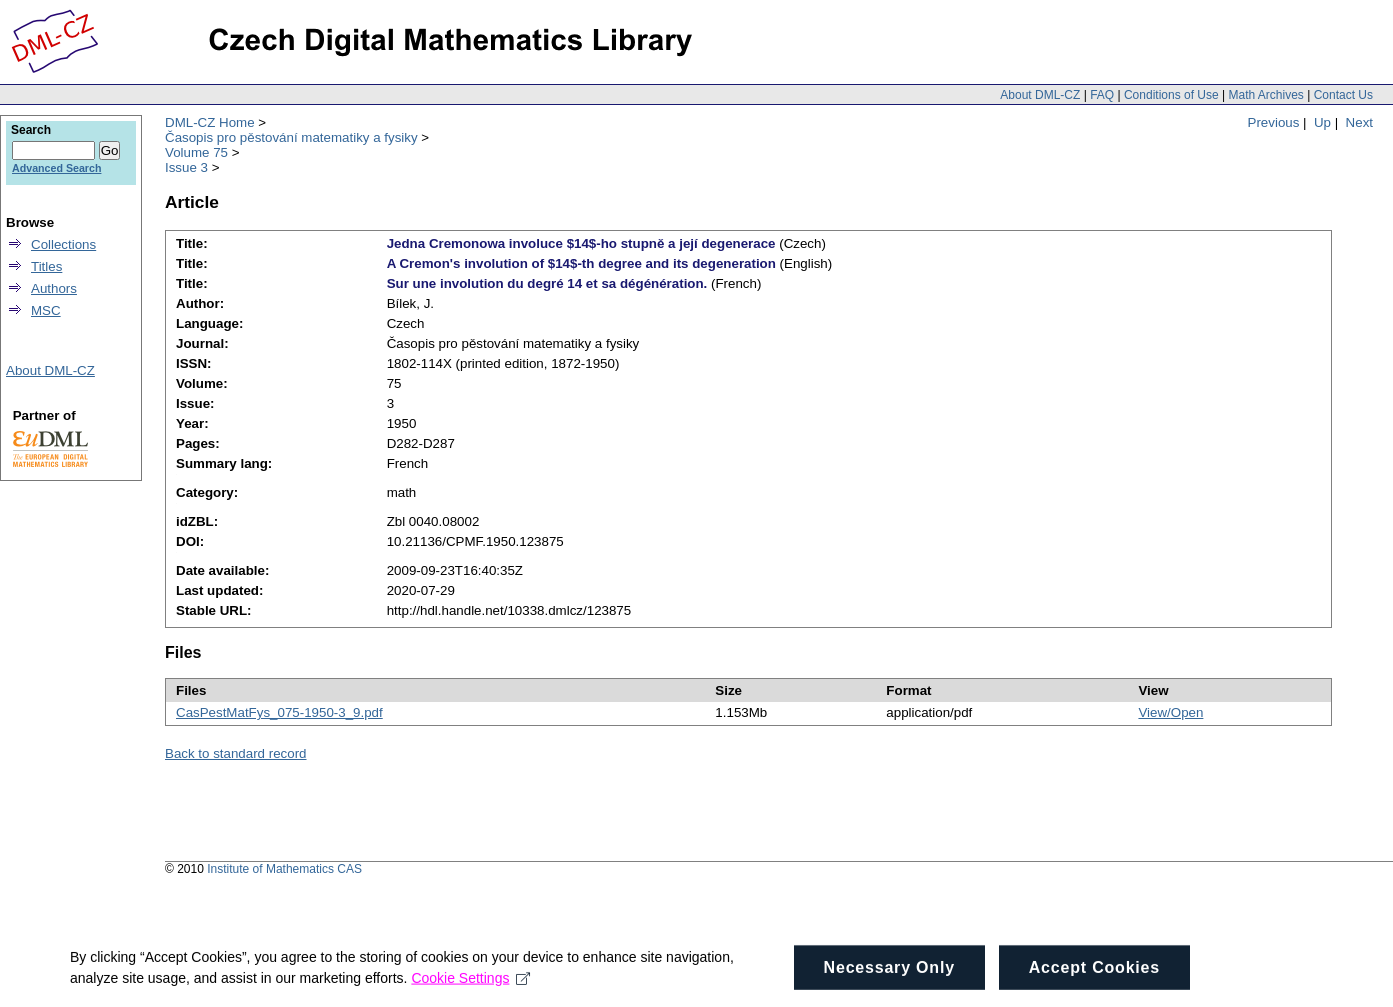 This screenshot has width=1393, height=1007. Describe the element at coordinates (46, 266) in the screenshot. I see `Titles` at that location.